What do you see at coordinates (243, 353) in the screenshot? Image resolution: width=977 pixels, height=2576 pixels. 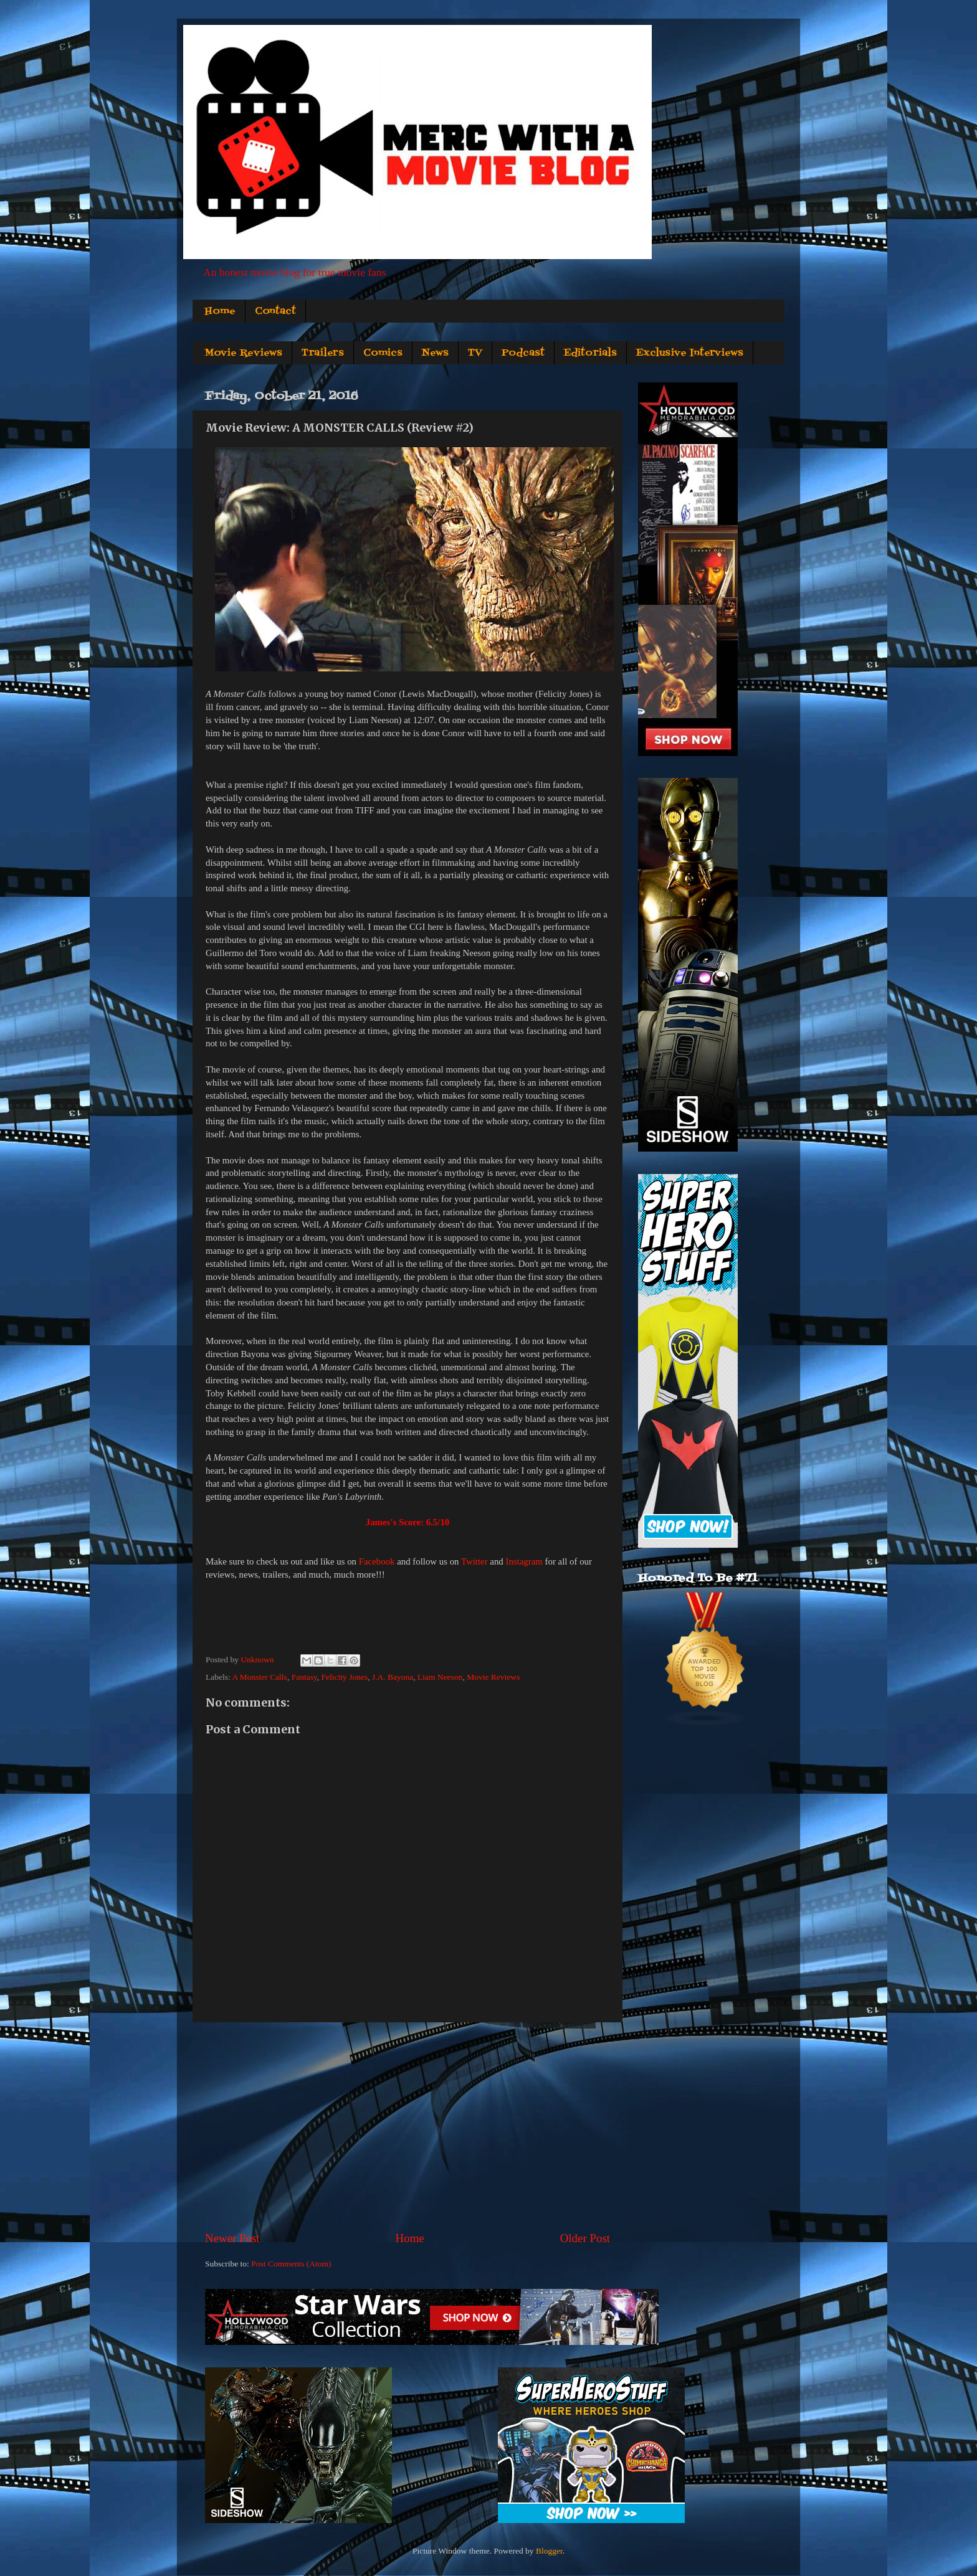 I see `Movie Reviews` at bounding box center [243, 353].